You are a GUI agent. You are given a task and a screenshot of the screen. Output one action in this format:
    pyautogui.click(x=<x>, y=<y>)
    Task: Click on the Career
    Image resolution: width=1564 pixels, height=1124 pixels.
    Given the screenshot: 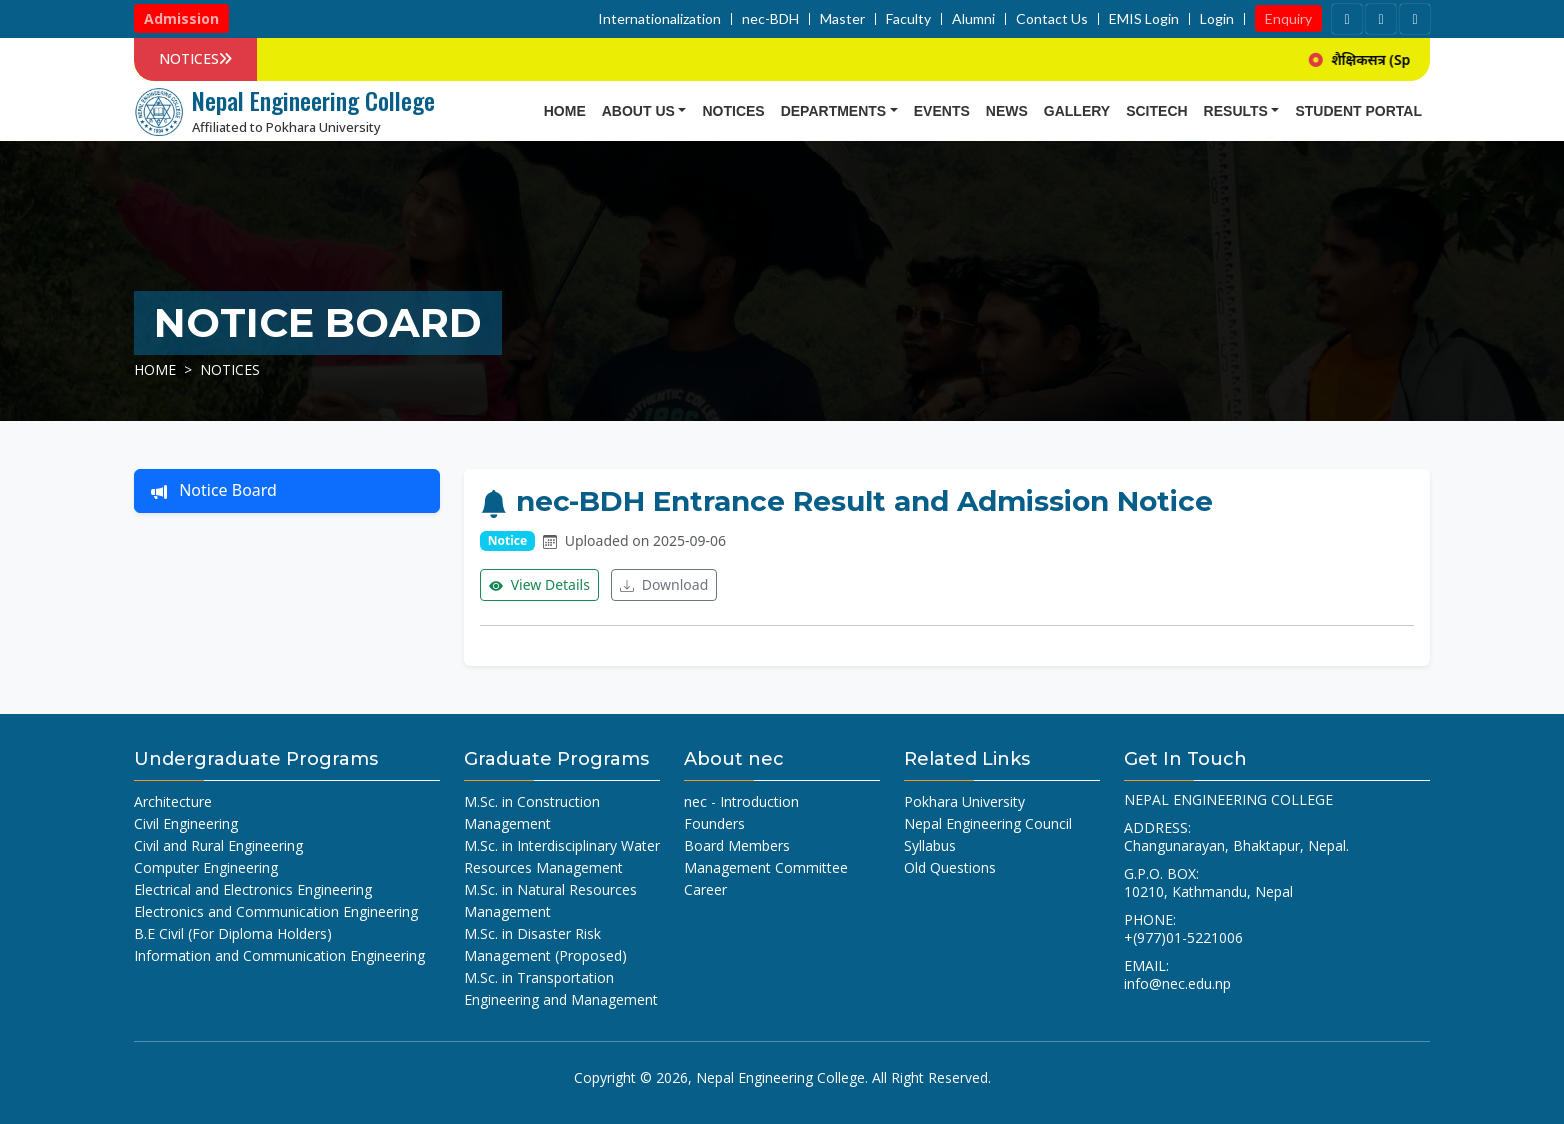 What is the action you would take?
    pyautogui.click(x=705, y=889)
    